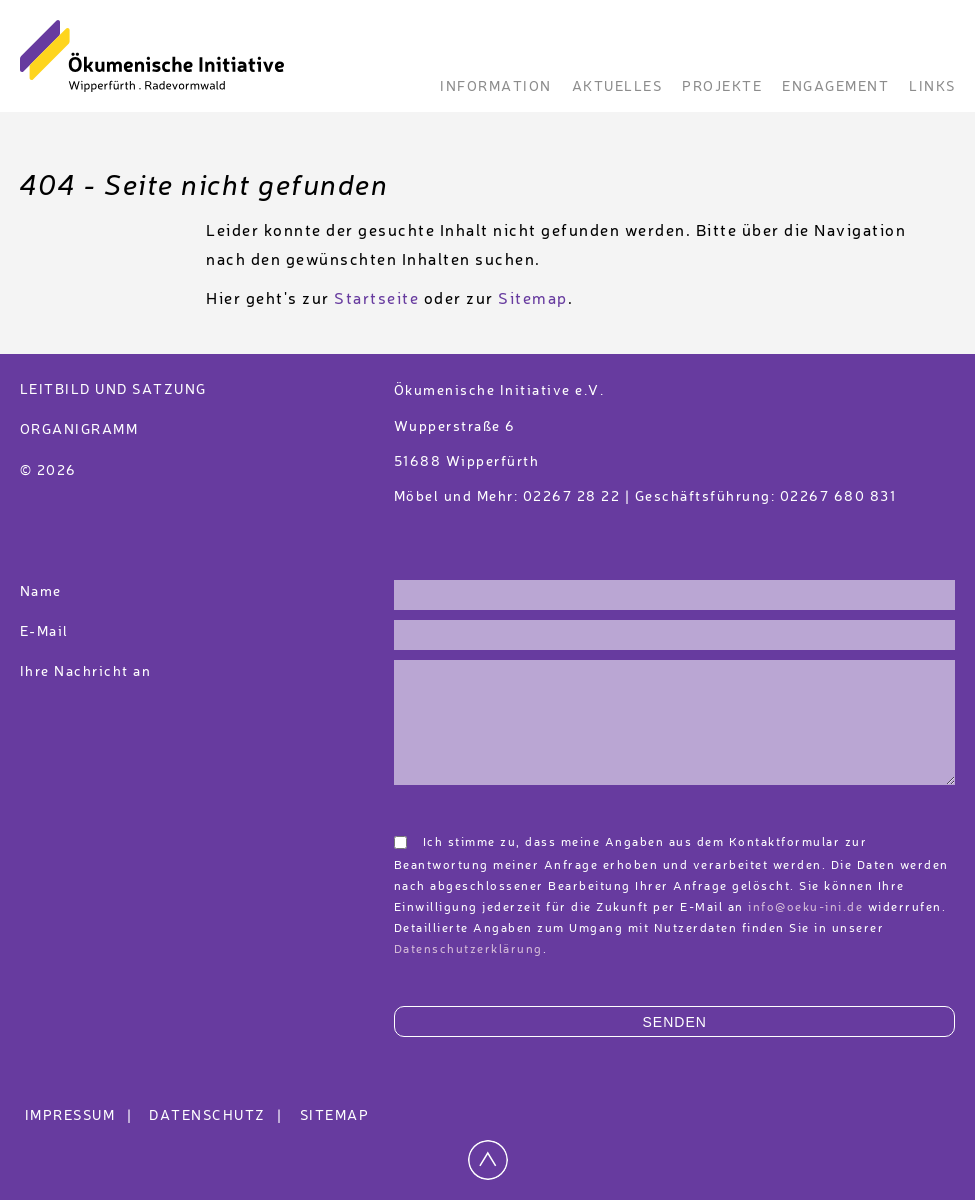 This screenshot has height=1200, width=975. Describe the element at coordinates (88, 672) in the screenshot. I see `Ihre Nachricht an` at that location.